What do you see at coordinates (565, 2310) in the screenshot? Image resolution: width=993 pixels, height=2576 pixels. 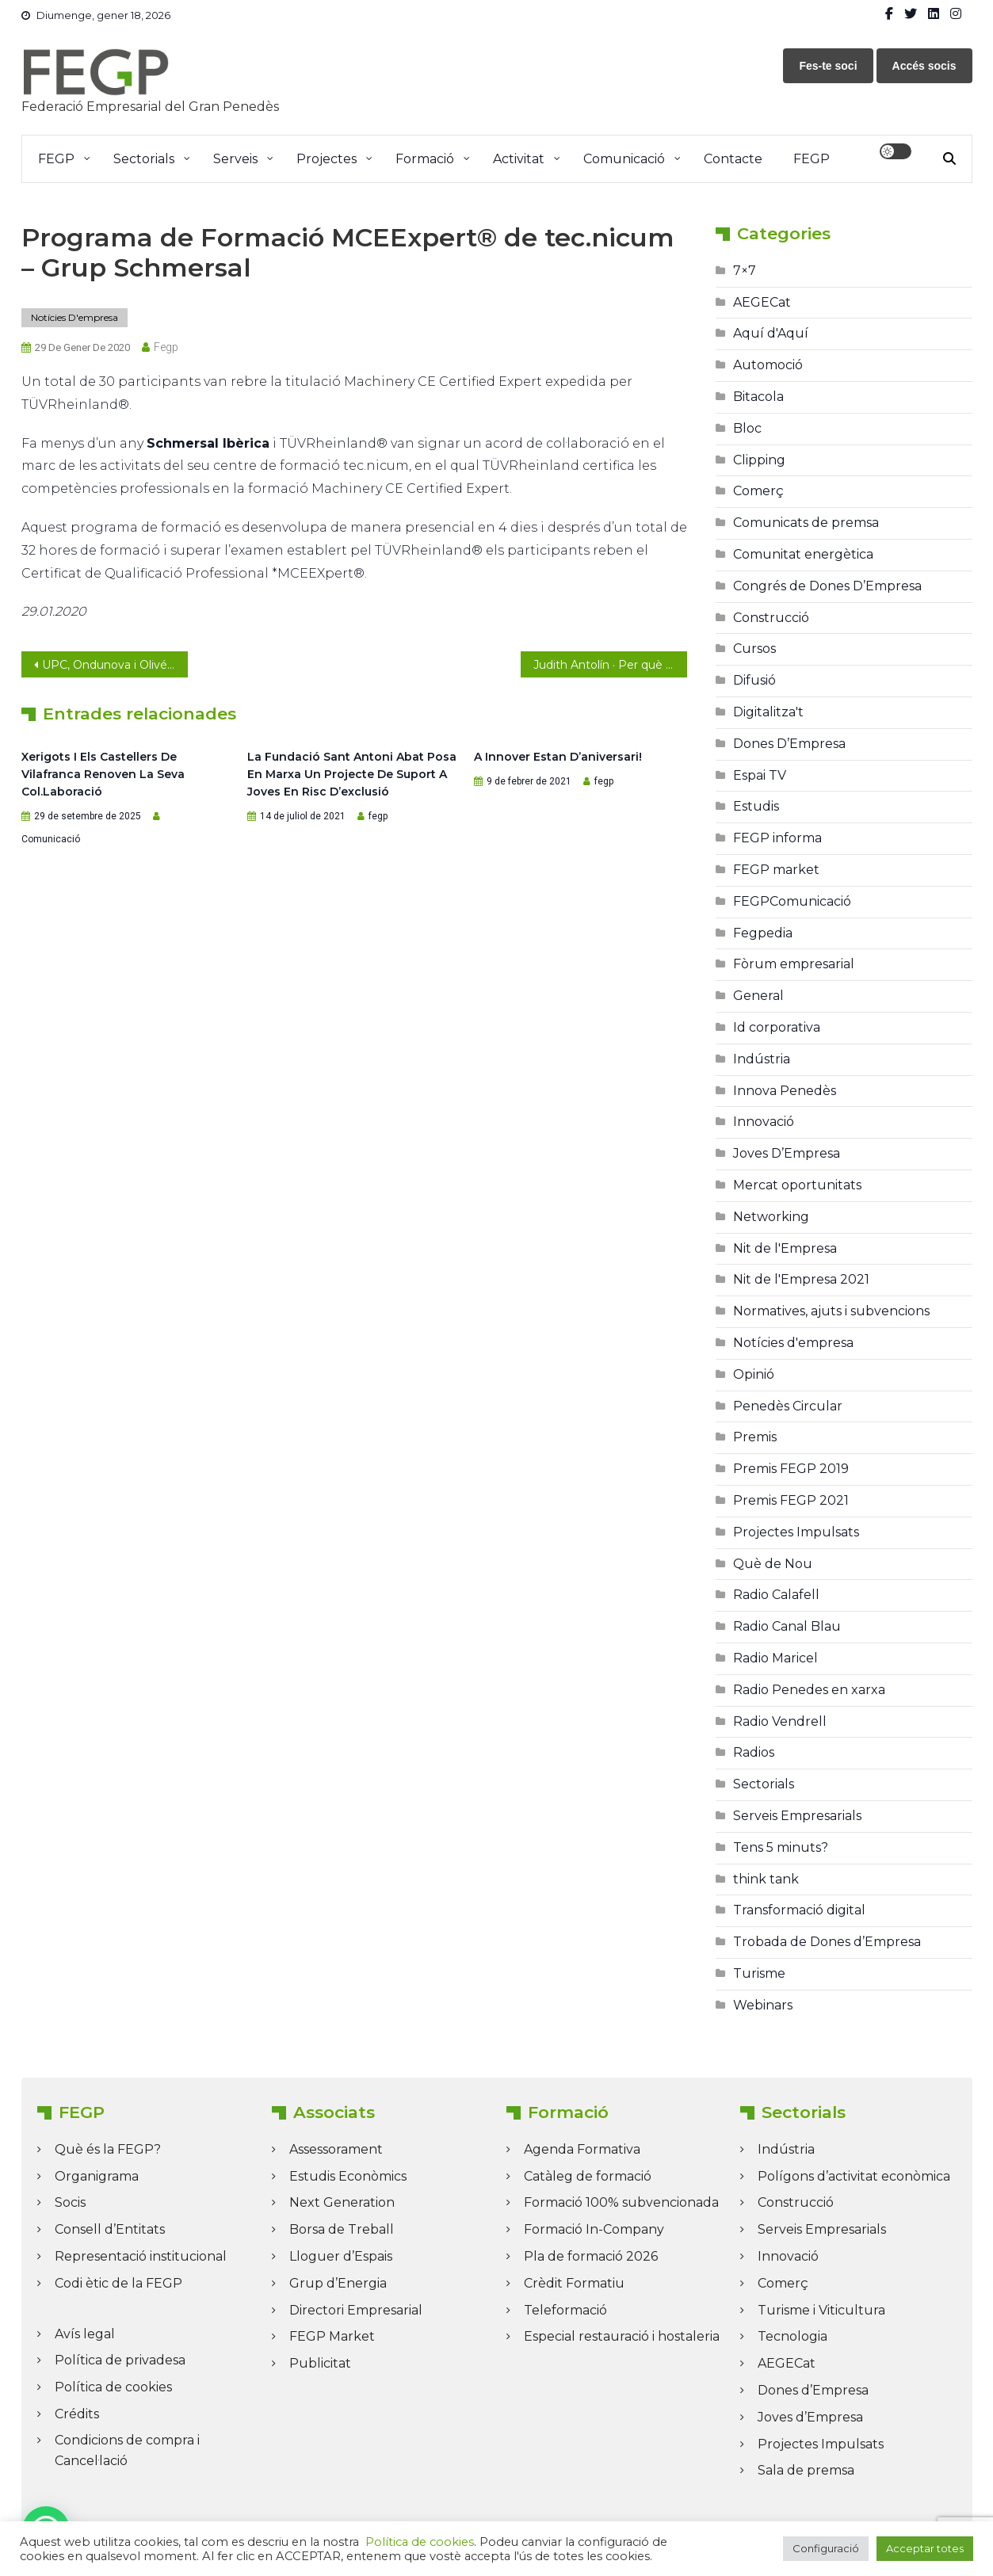 I see `Teleformació` at bounding box center [565, 2310].